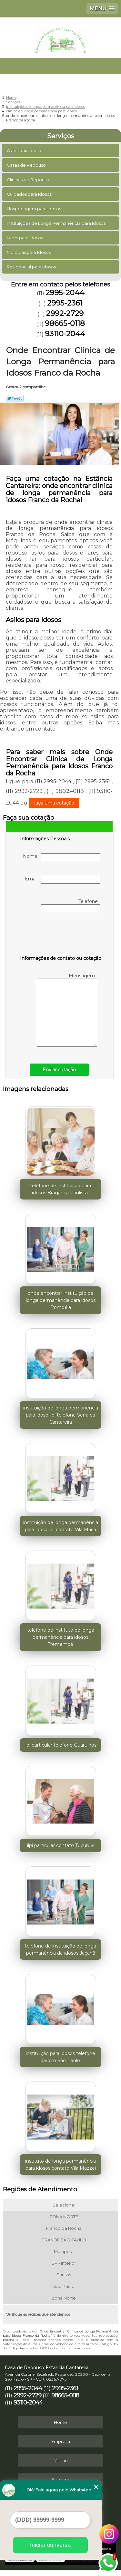 This screenshot has height=2576, width=121. I want to click on Residencial para Idosos, so click(32, 266).